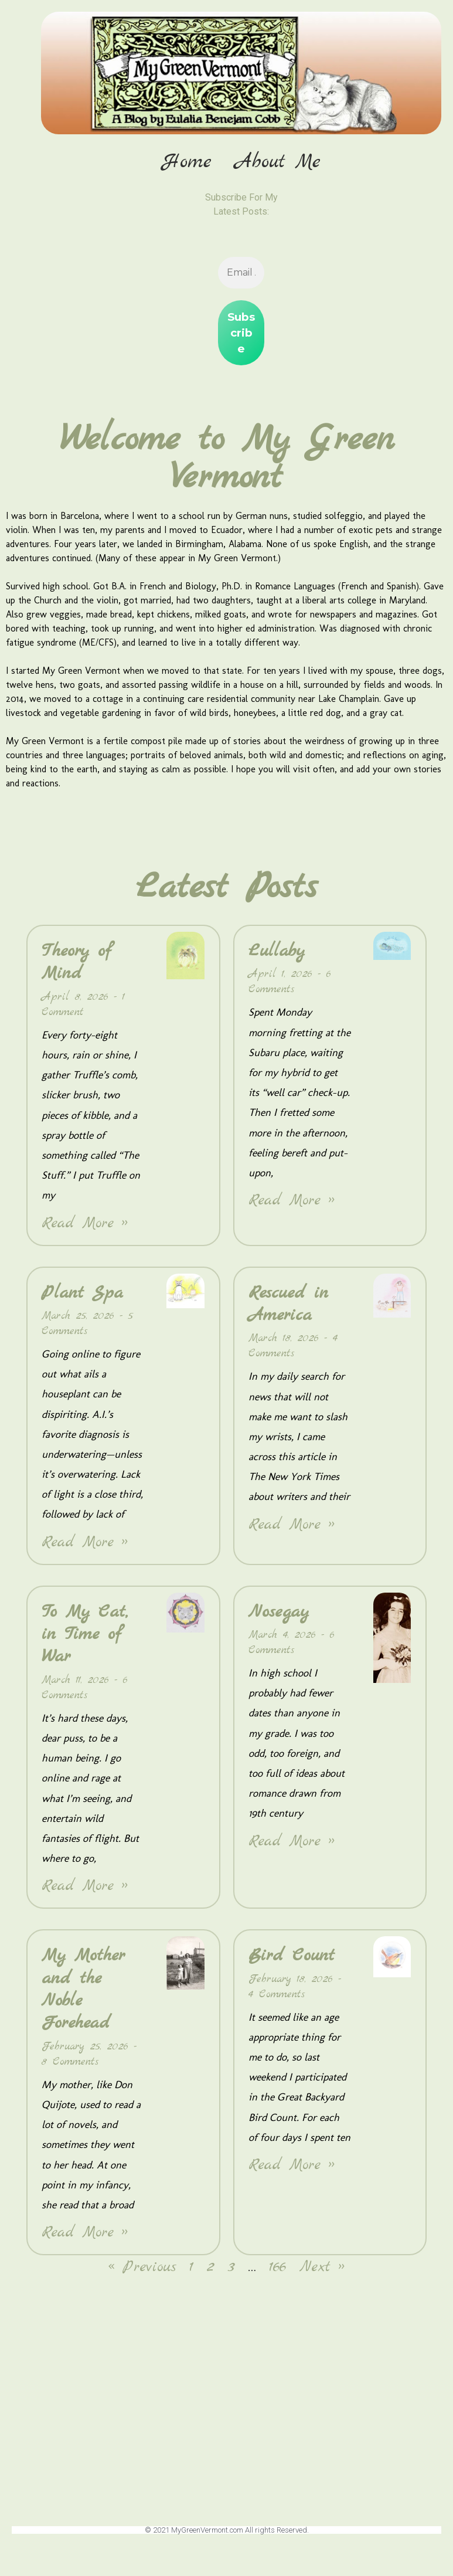  What do you see at coordinates (278, 2272) in the screenshot?
I see `166` at bounding box center [278, 2272].